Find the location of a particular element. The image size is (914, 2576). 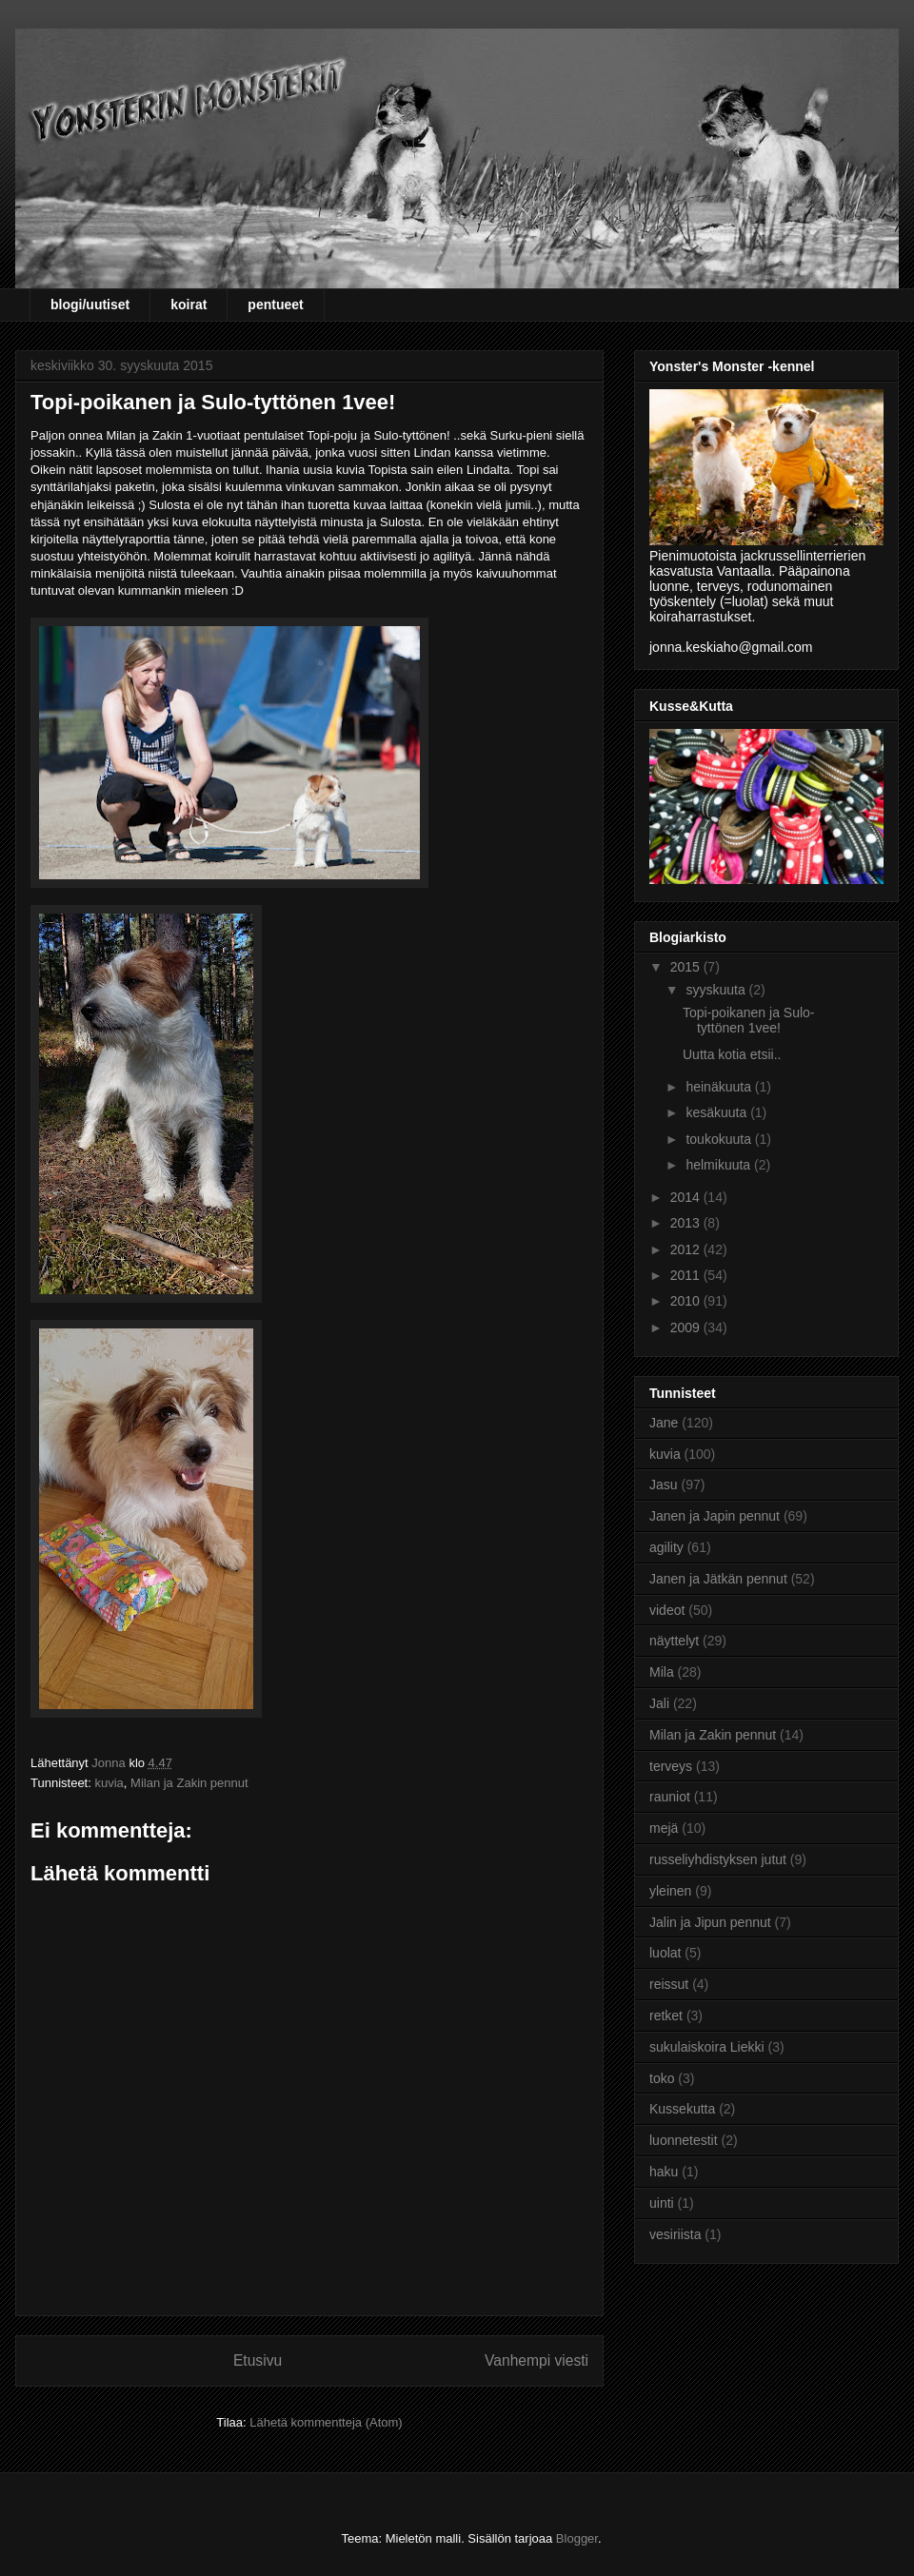

sukulaiskoira Liekki is located at coordinates (707, 2047).